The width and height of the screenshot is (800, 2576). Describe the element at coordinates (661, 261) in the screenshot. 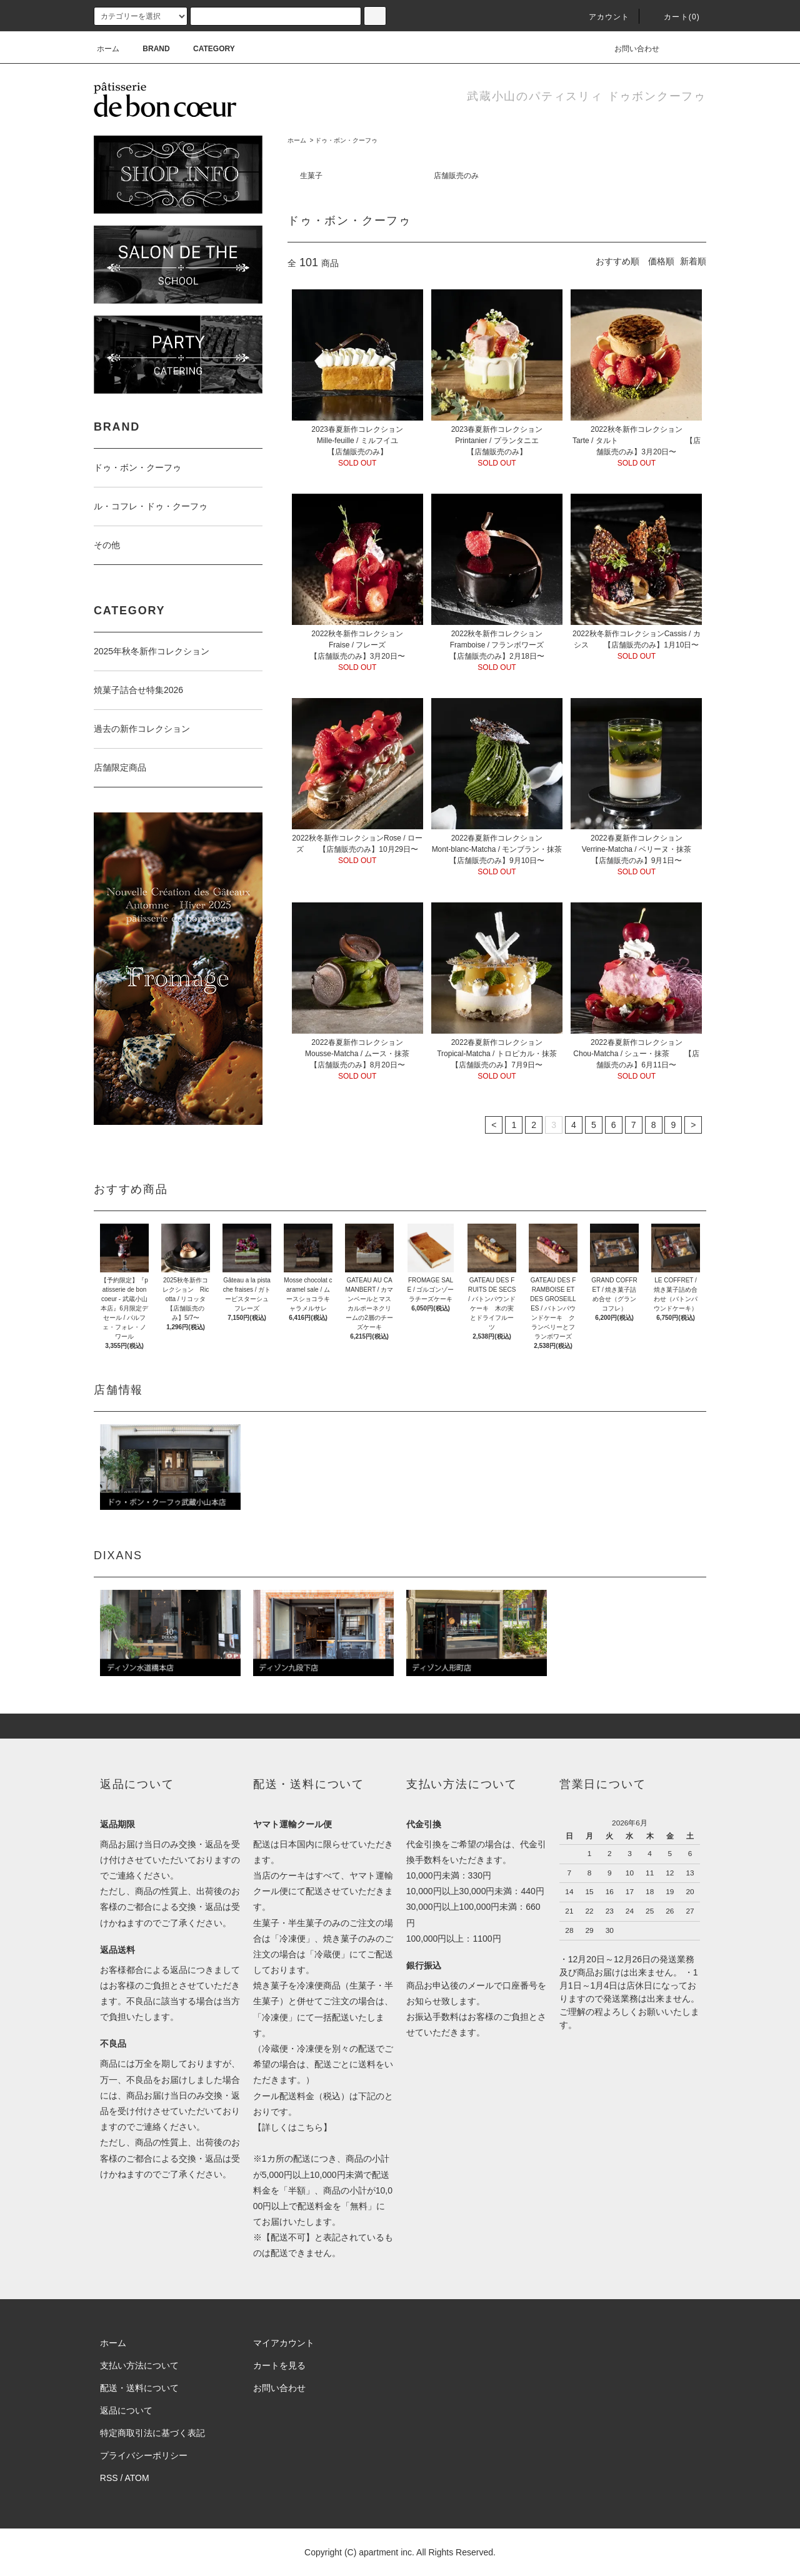

I see `価格順` at that location.